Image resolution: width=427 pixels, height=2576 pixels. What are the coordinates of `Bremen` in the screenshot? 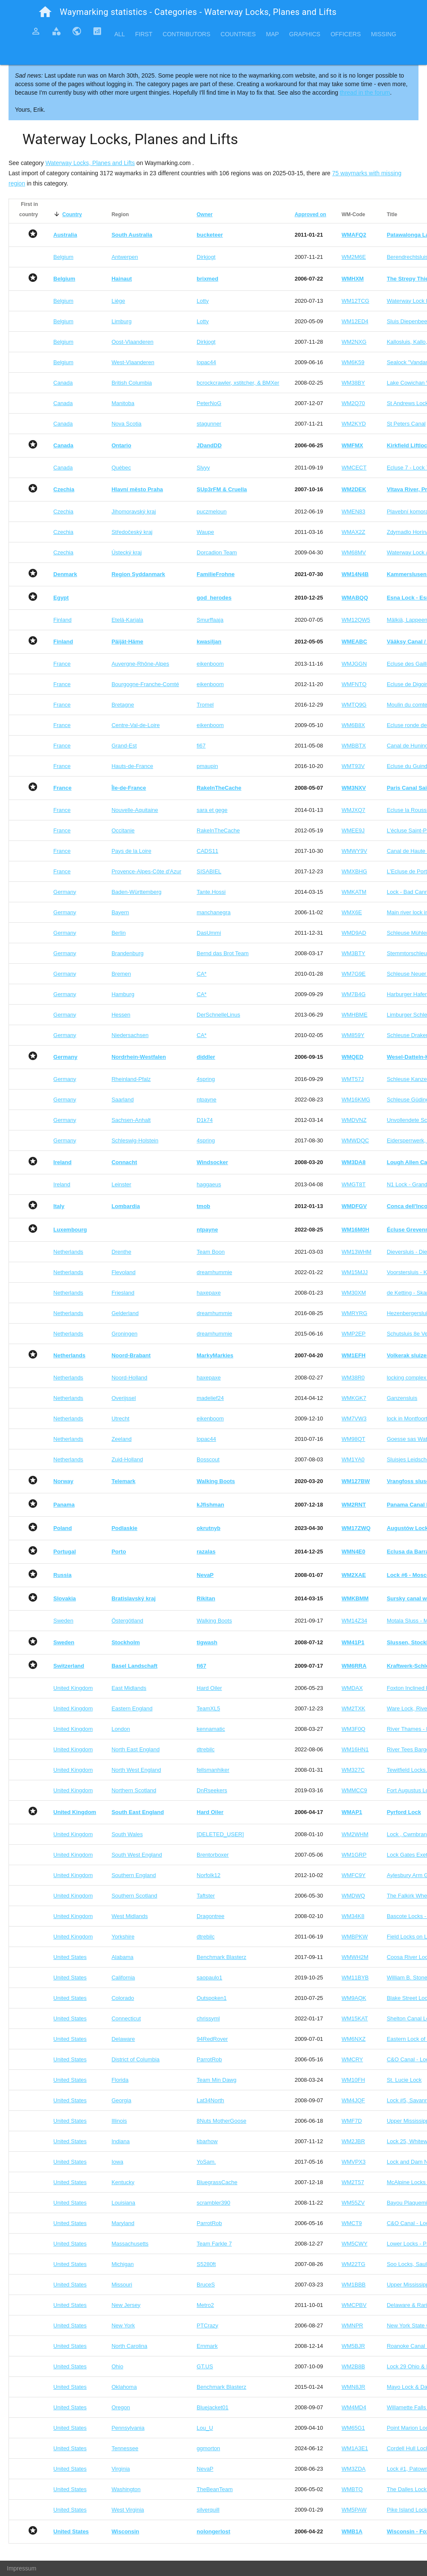 It's located at (121, 974).